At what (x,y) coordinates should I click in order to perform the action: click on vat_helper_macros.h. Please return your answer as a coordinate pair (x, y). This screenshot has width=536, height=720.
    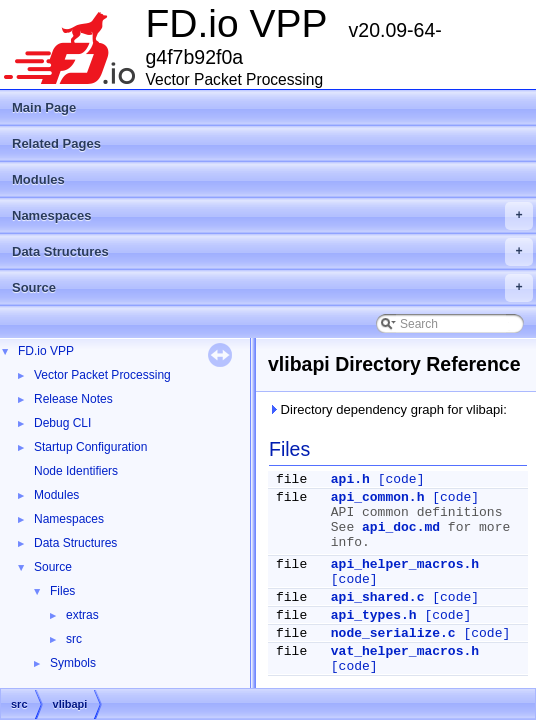
    Looking at the image, I should click on (405, 651).